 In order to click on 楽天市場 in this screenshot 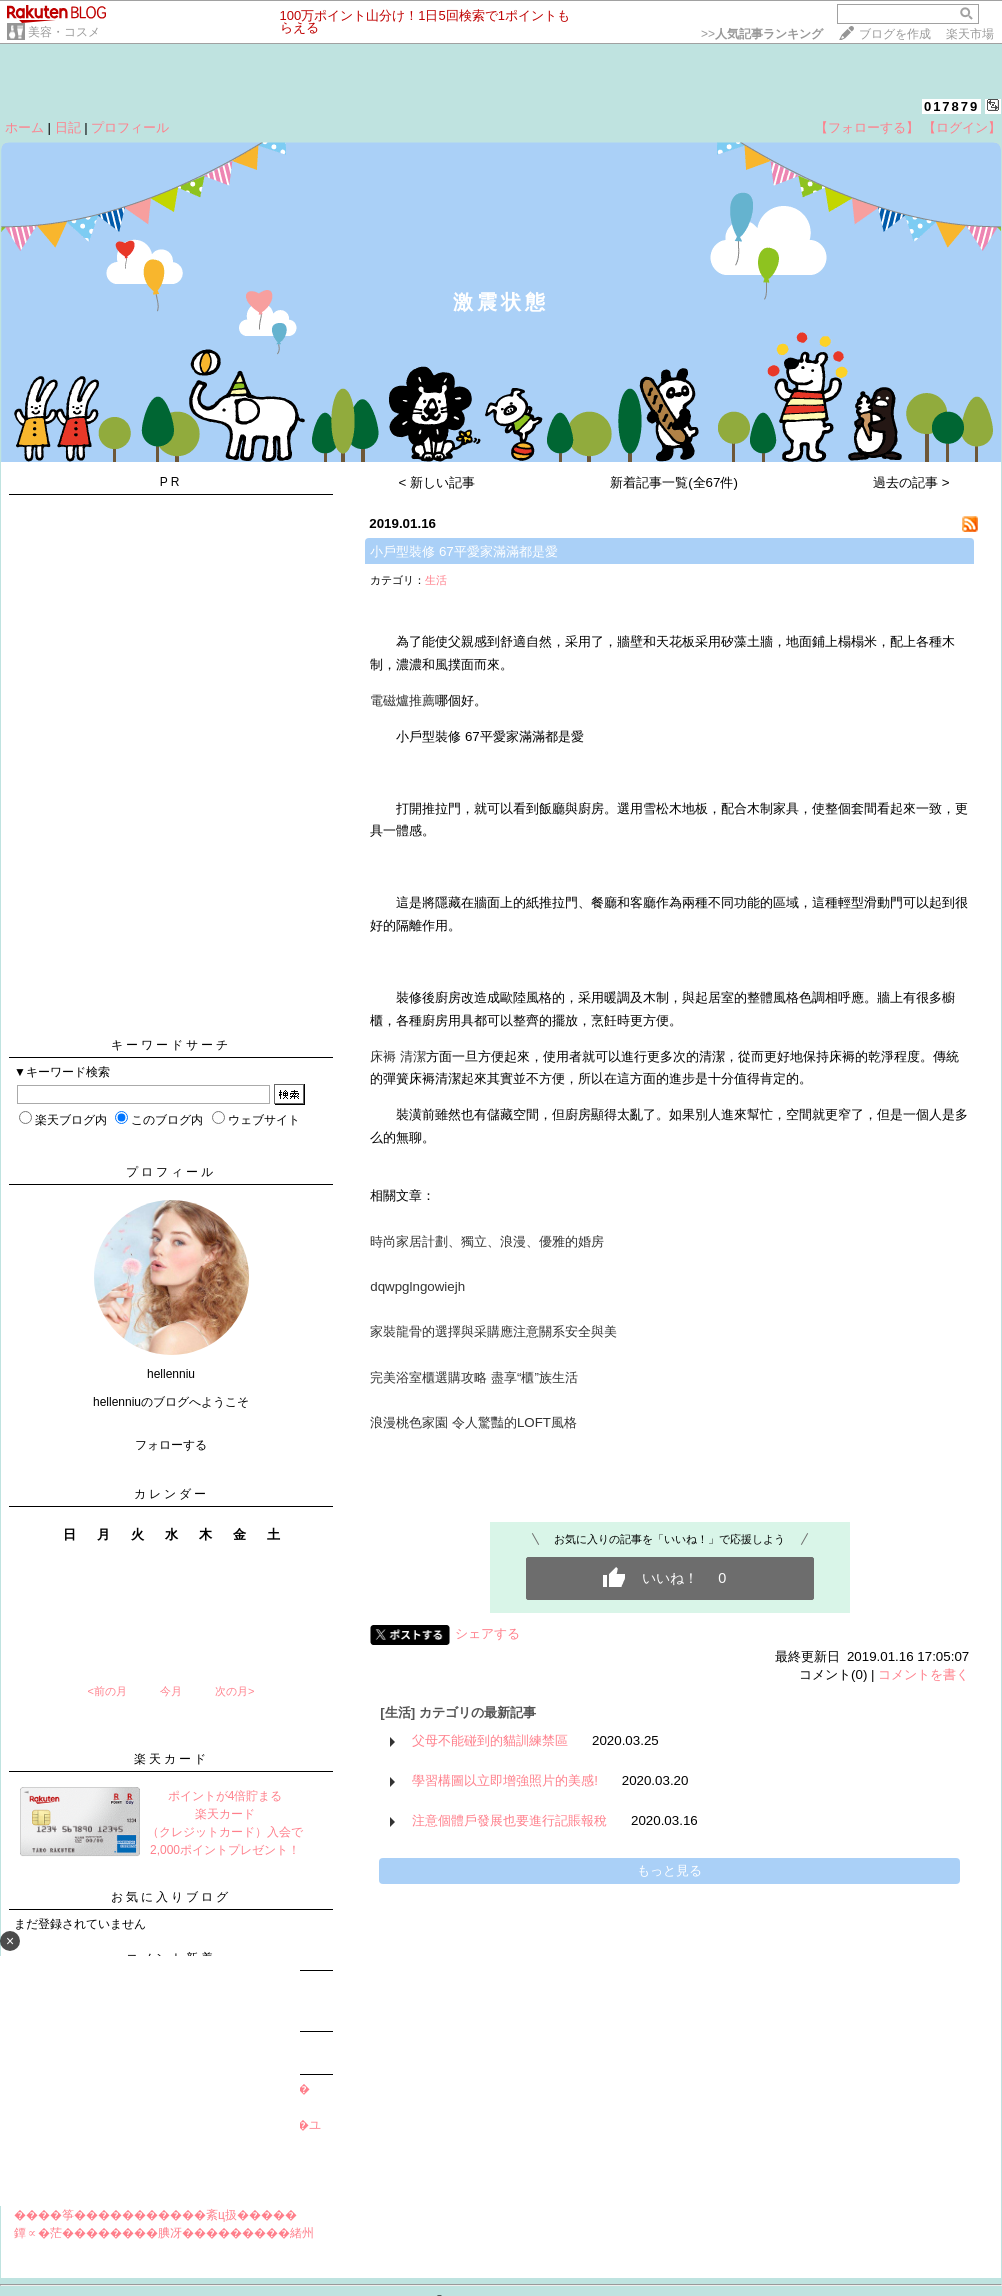, I will do `click(970, 34)`.